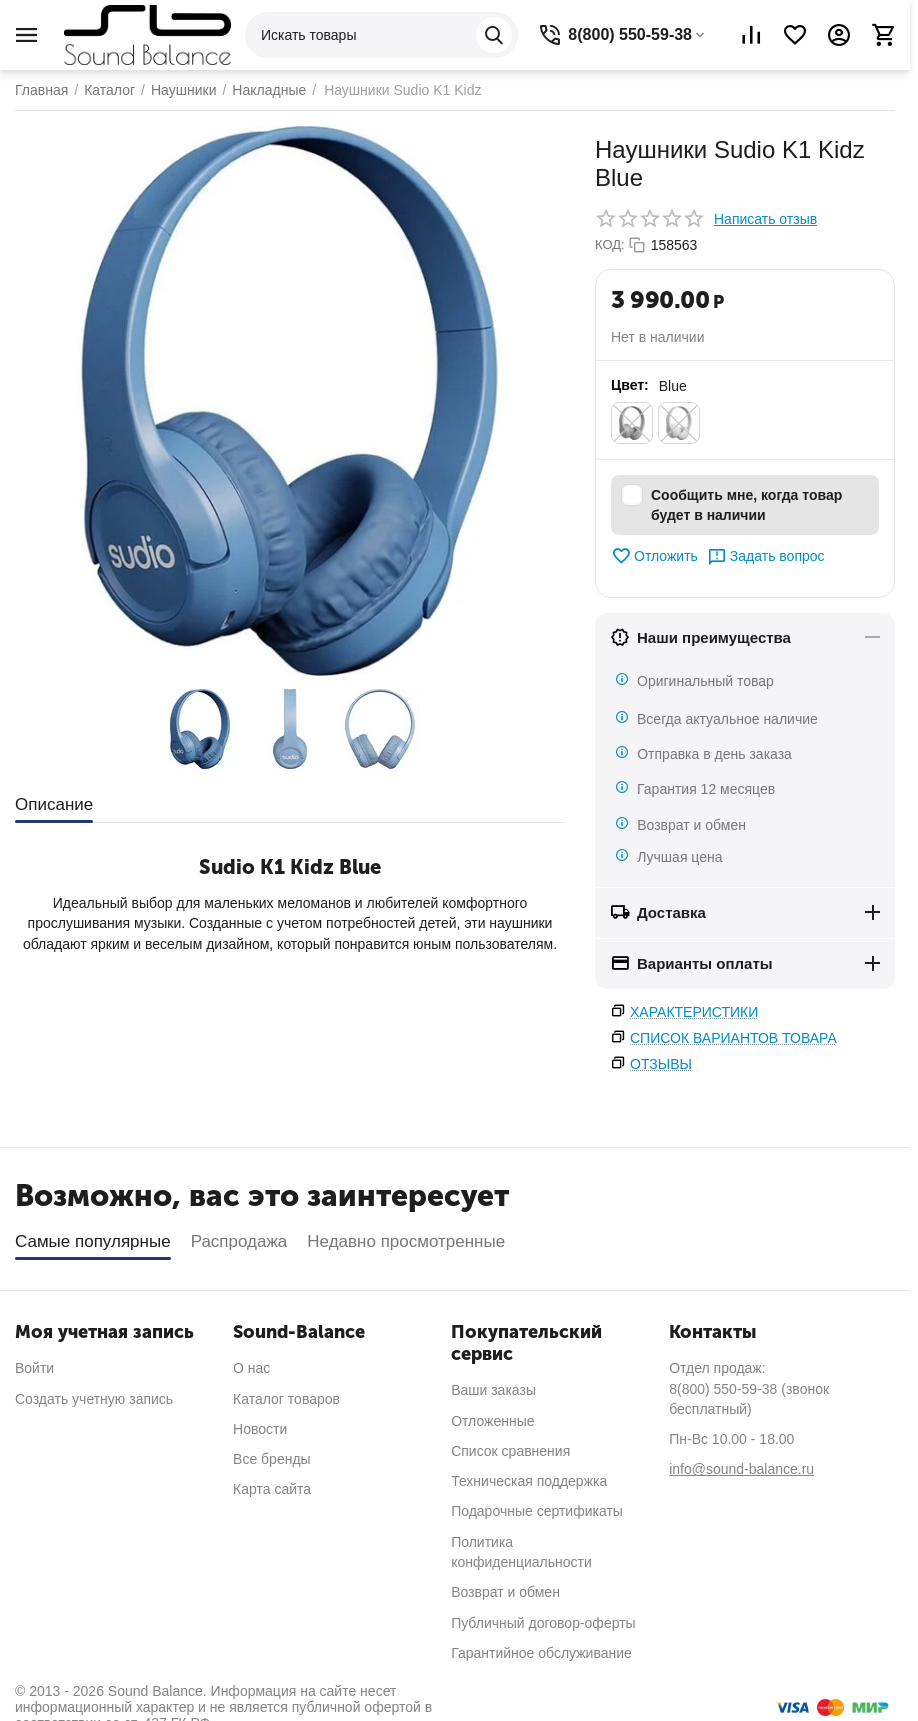  What do you see at coordinates (694, 1012) in the screenshot?
I see `Характеристики` at bounding box center [694, 1012].